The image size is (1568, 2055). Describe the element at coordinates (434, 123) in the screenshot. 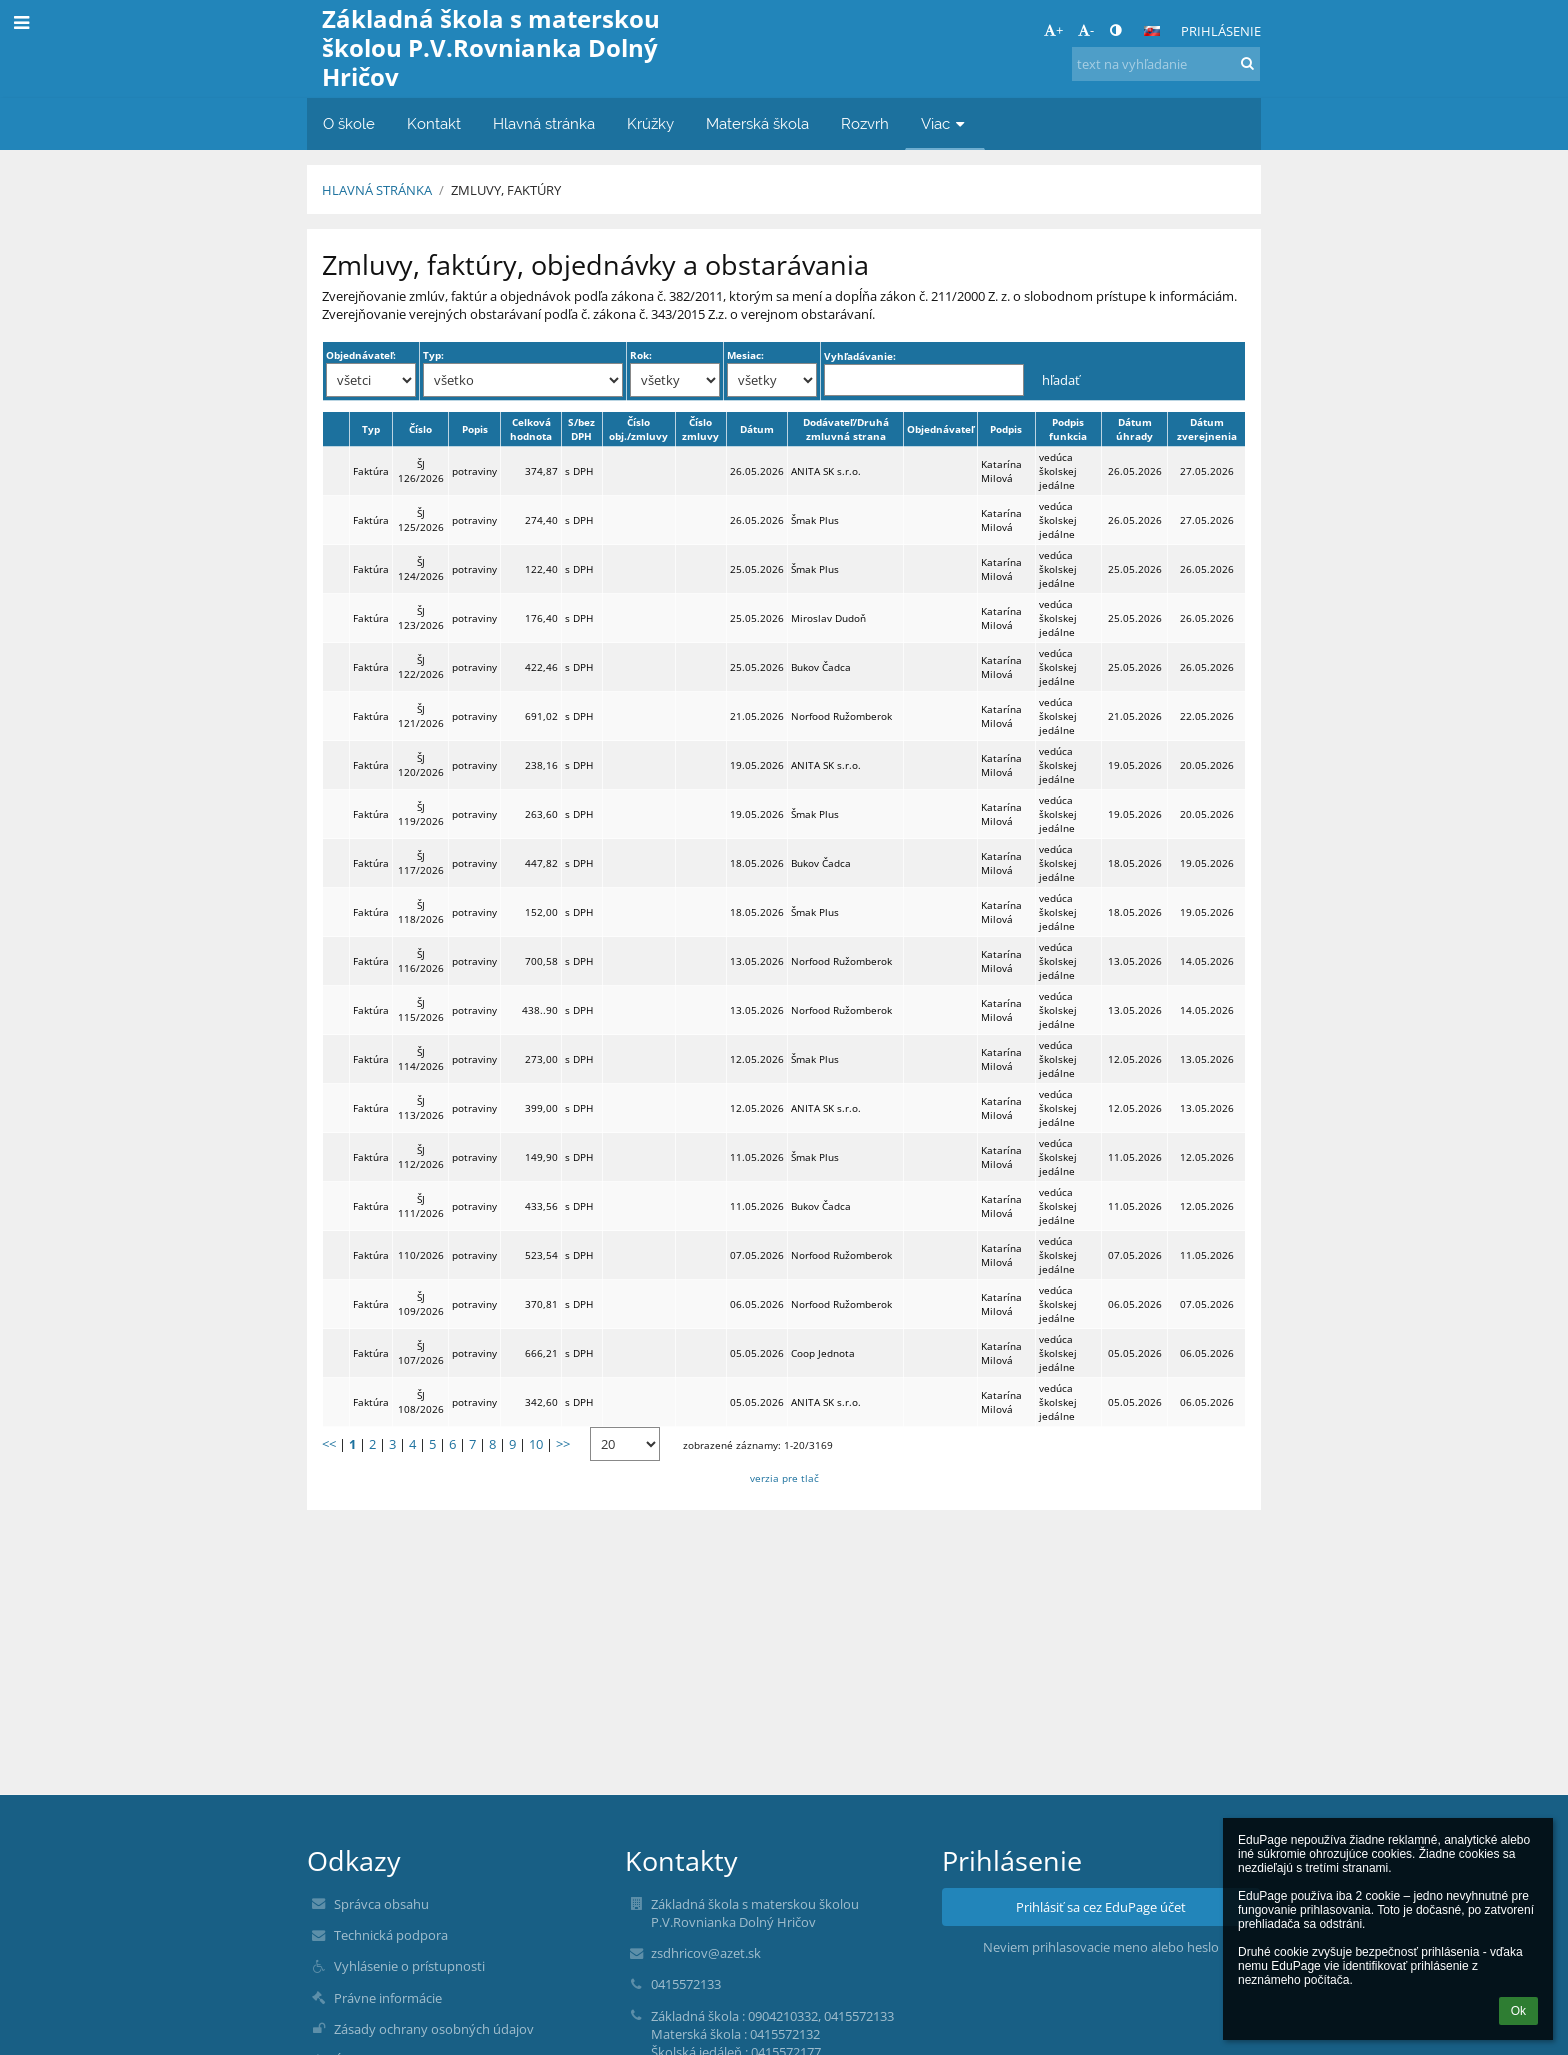

I see `Kontakt [button]` at that location.